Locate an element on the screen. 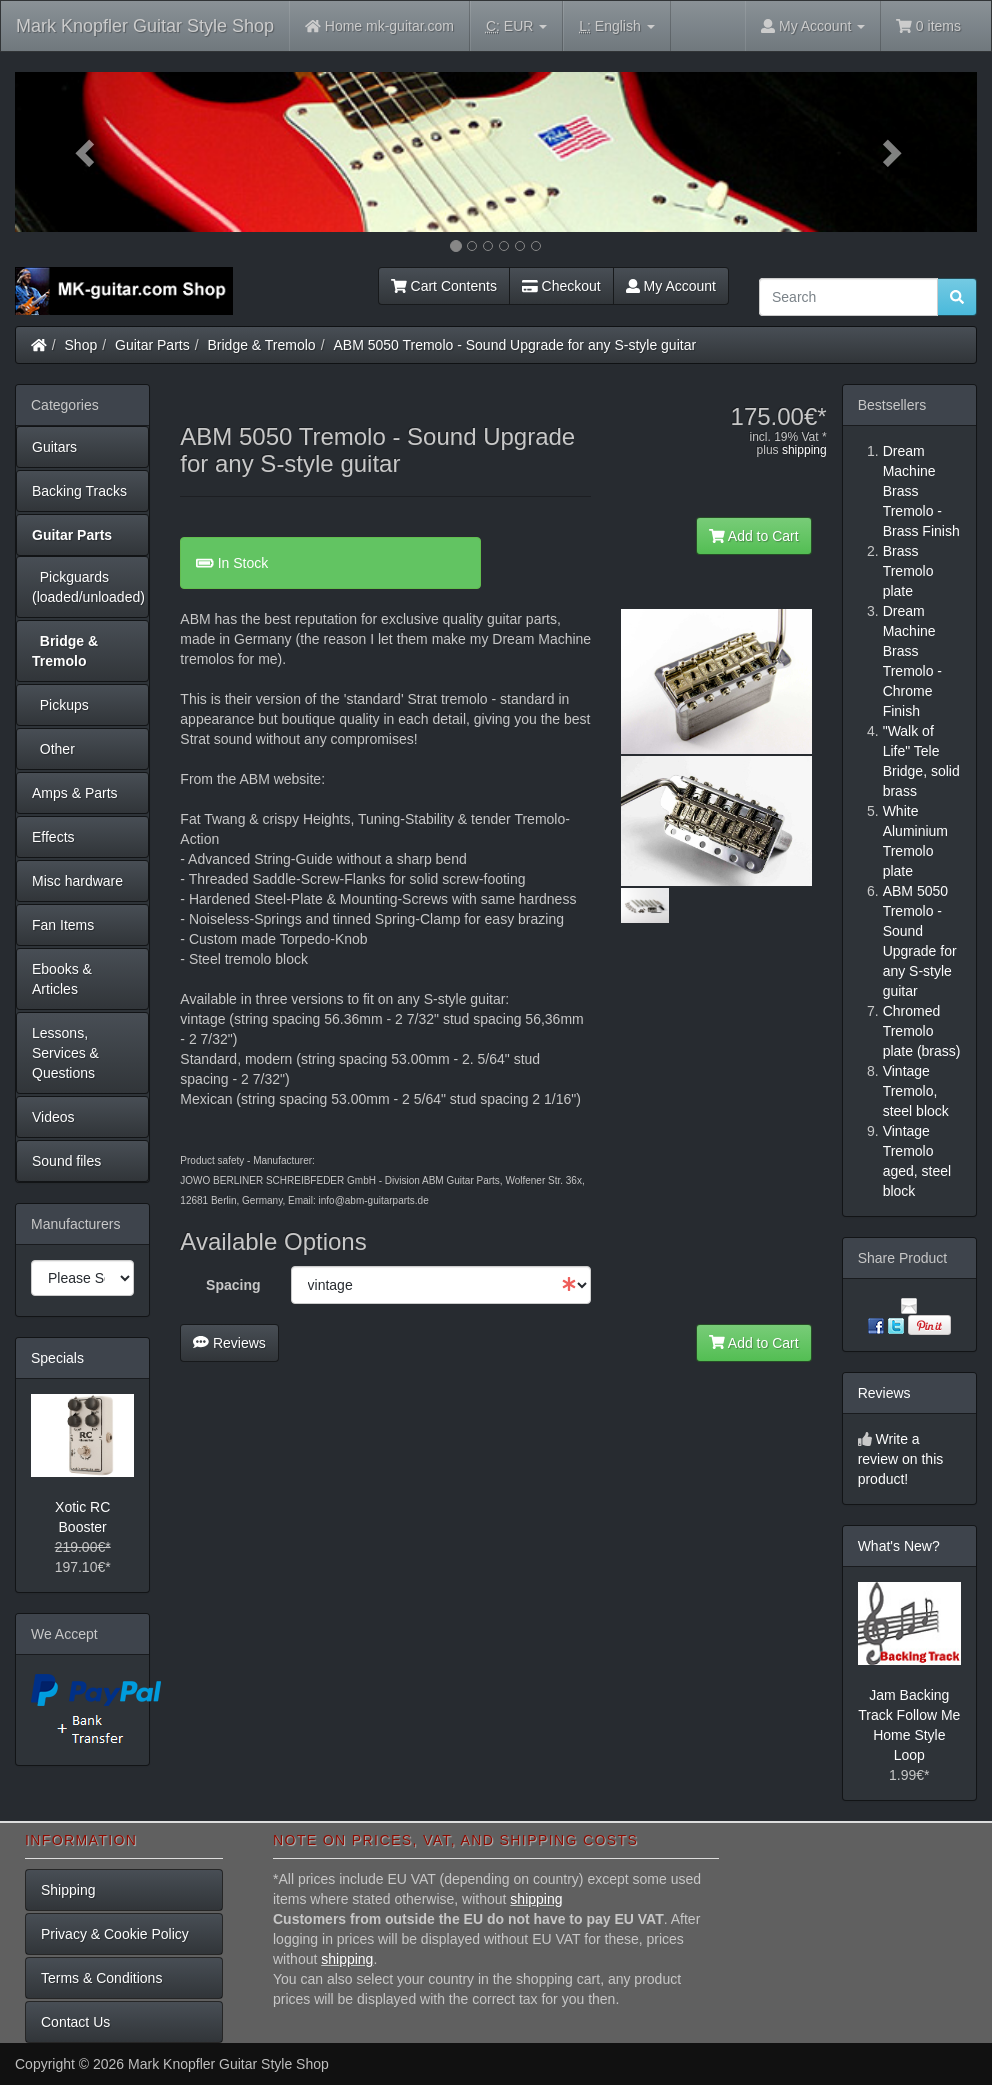 Image resolution: width=992 pixels, height=2085 pixels. Backing Tracks is located at coordinates (79, 491).